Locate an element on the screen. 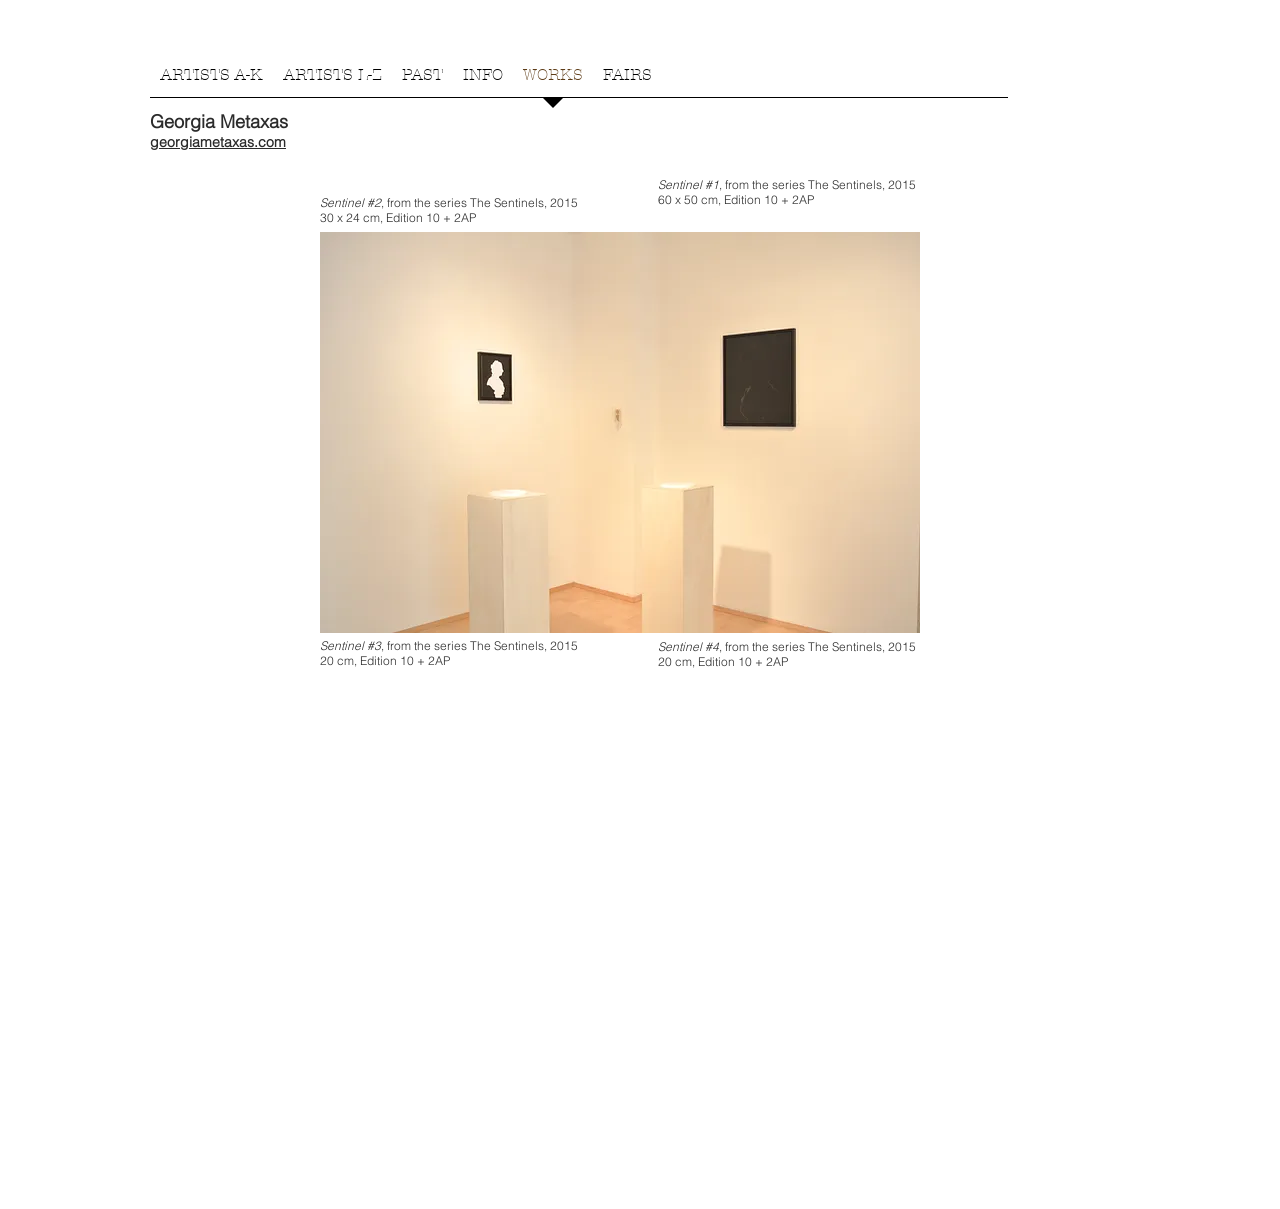 The image size is (1280, 1209). #2 is located at coordinates (374, 202).